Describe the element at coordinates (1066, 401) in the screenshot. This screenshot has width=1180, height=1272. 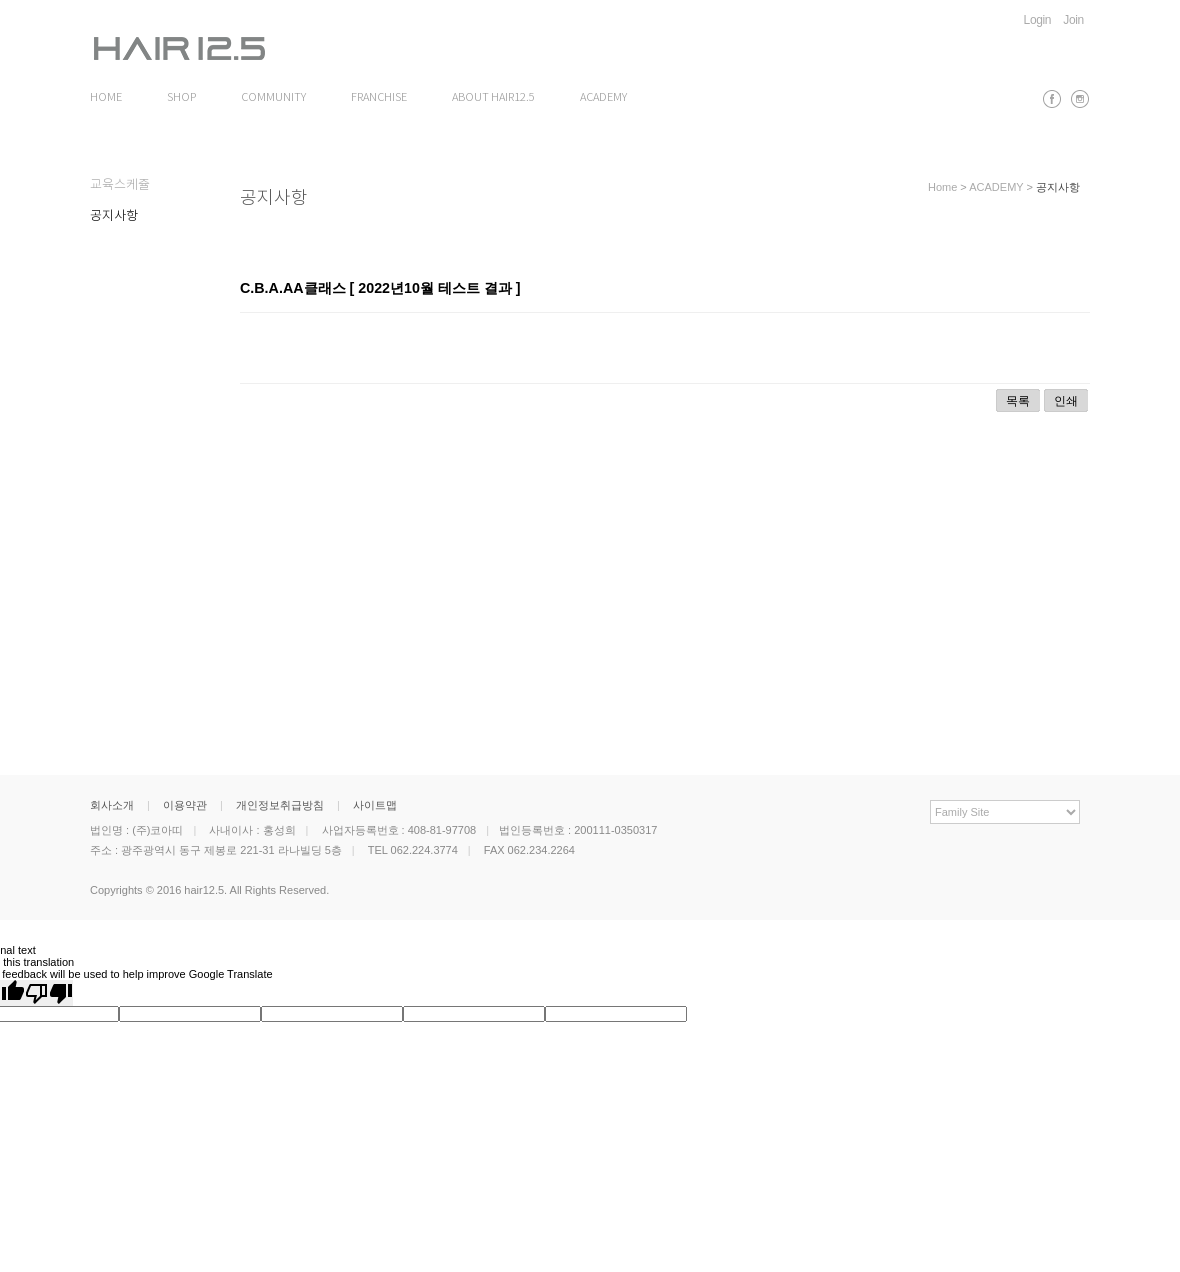
I see `인쇄` at that location.